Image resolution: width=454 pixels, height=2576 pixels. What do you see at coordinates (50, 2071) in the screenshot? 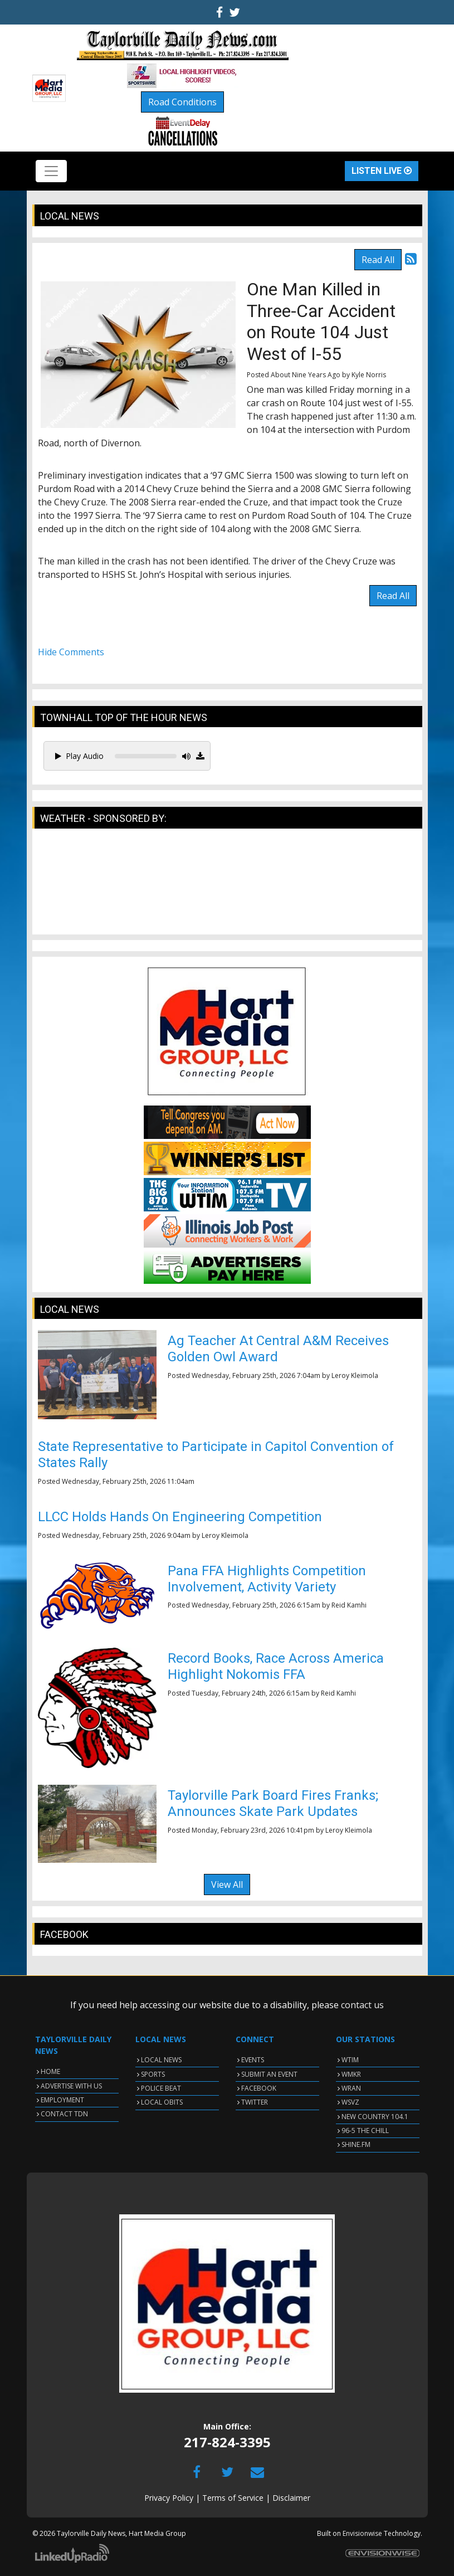
I see `HOME` at bounding box center [50, 2071].